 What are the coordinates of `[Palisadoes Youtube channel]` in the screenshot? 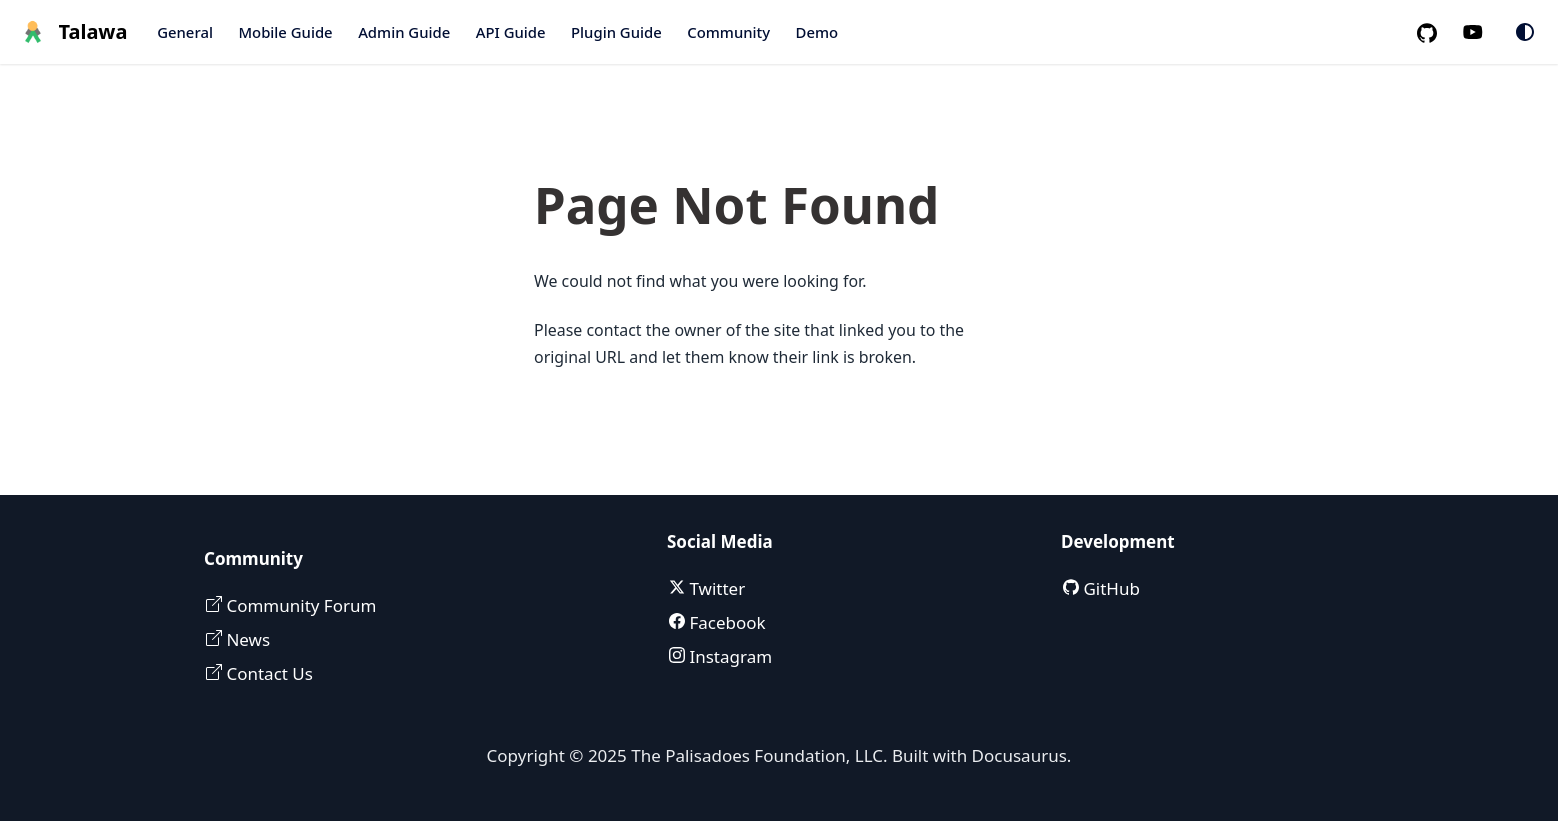 It's located at (1483, 32).